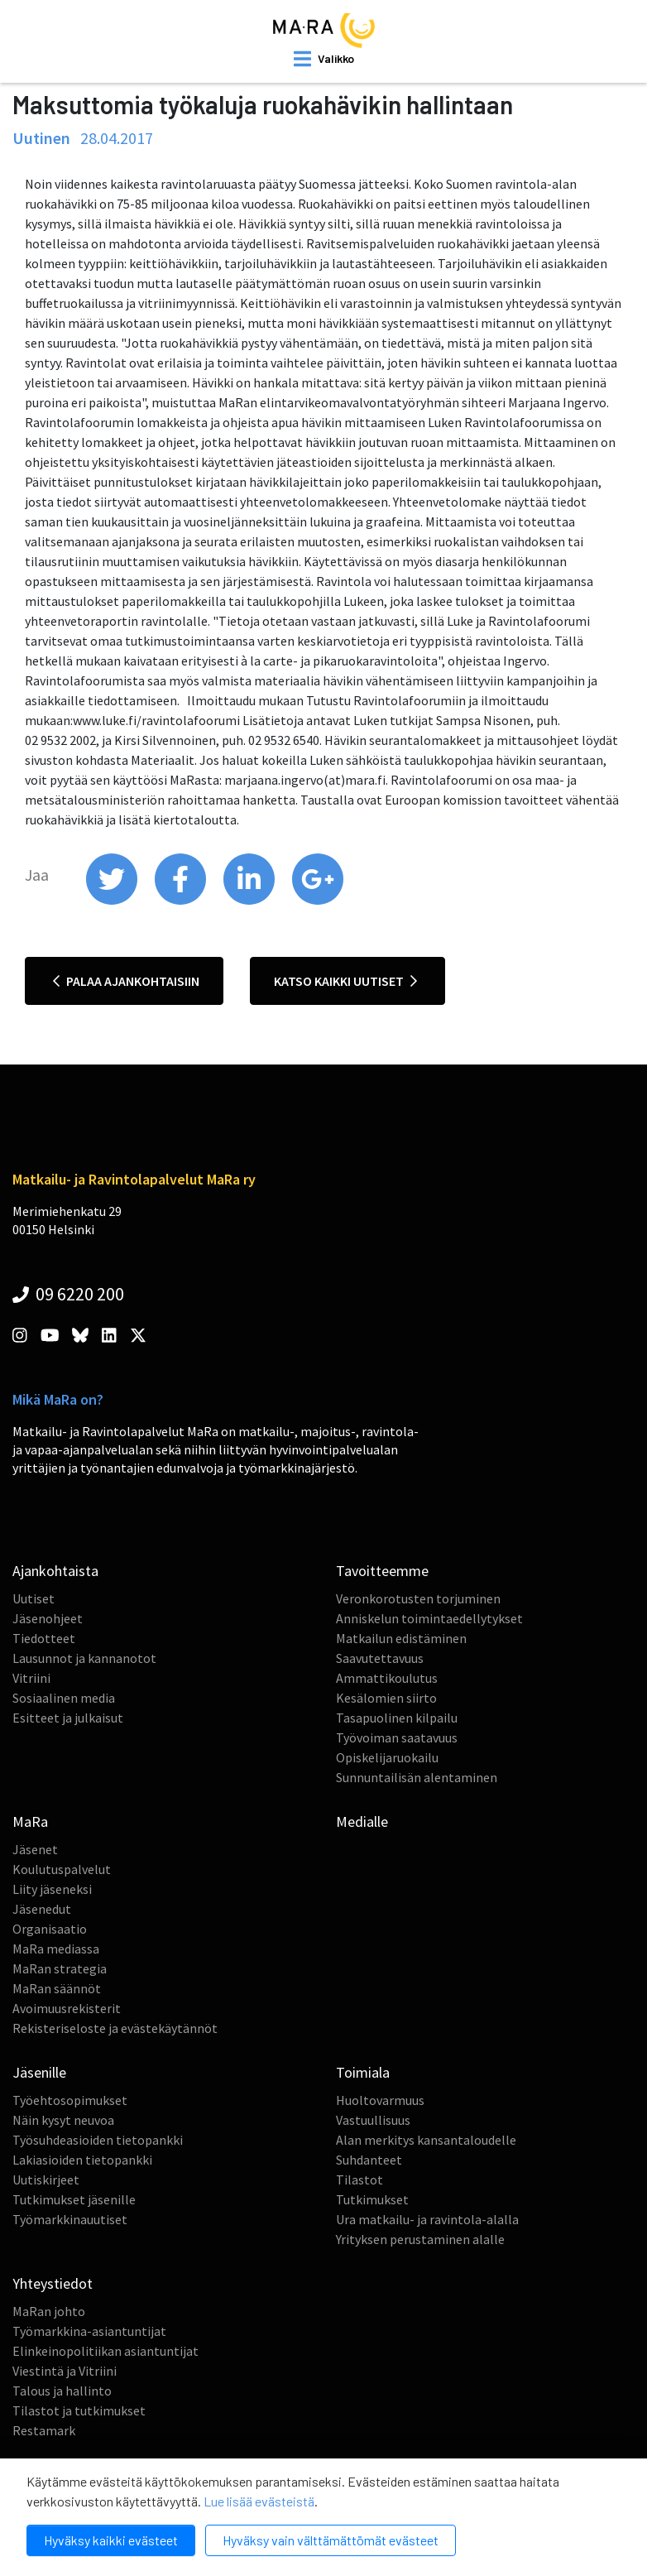  What do you see at coordinates (47, 1618) in the screenshot?
I see `Jäsenohjeet` at bounding box center [47, 1618].